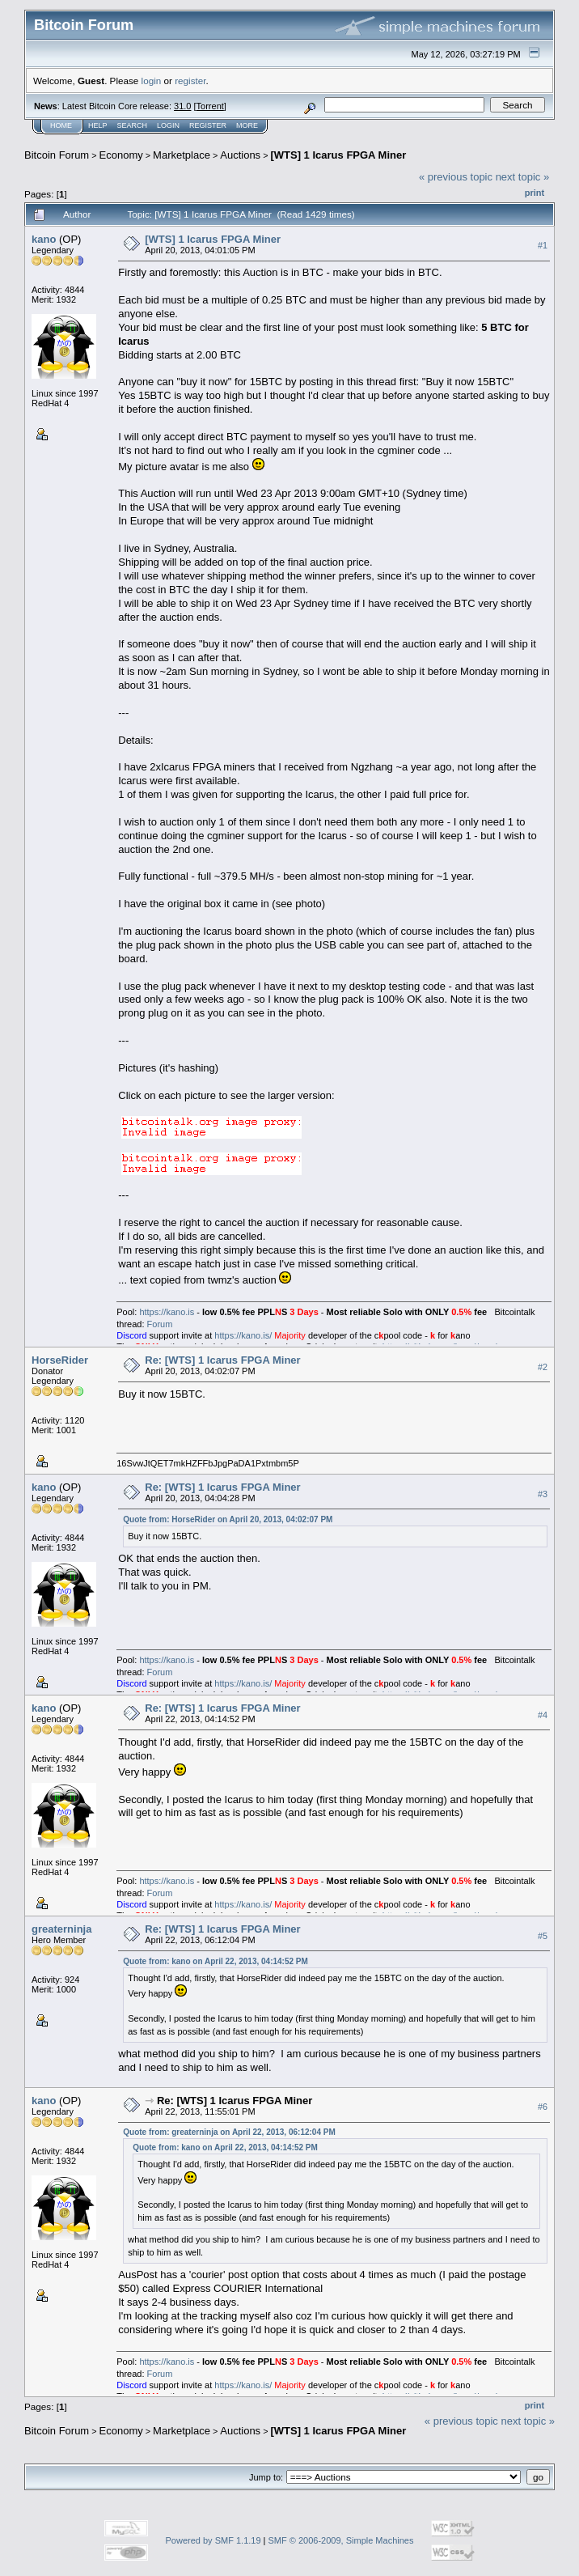  I want to click on #5, so click(542, 1936).